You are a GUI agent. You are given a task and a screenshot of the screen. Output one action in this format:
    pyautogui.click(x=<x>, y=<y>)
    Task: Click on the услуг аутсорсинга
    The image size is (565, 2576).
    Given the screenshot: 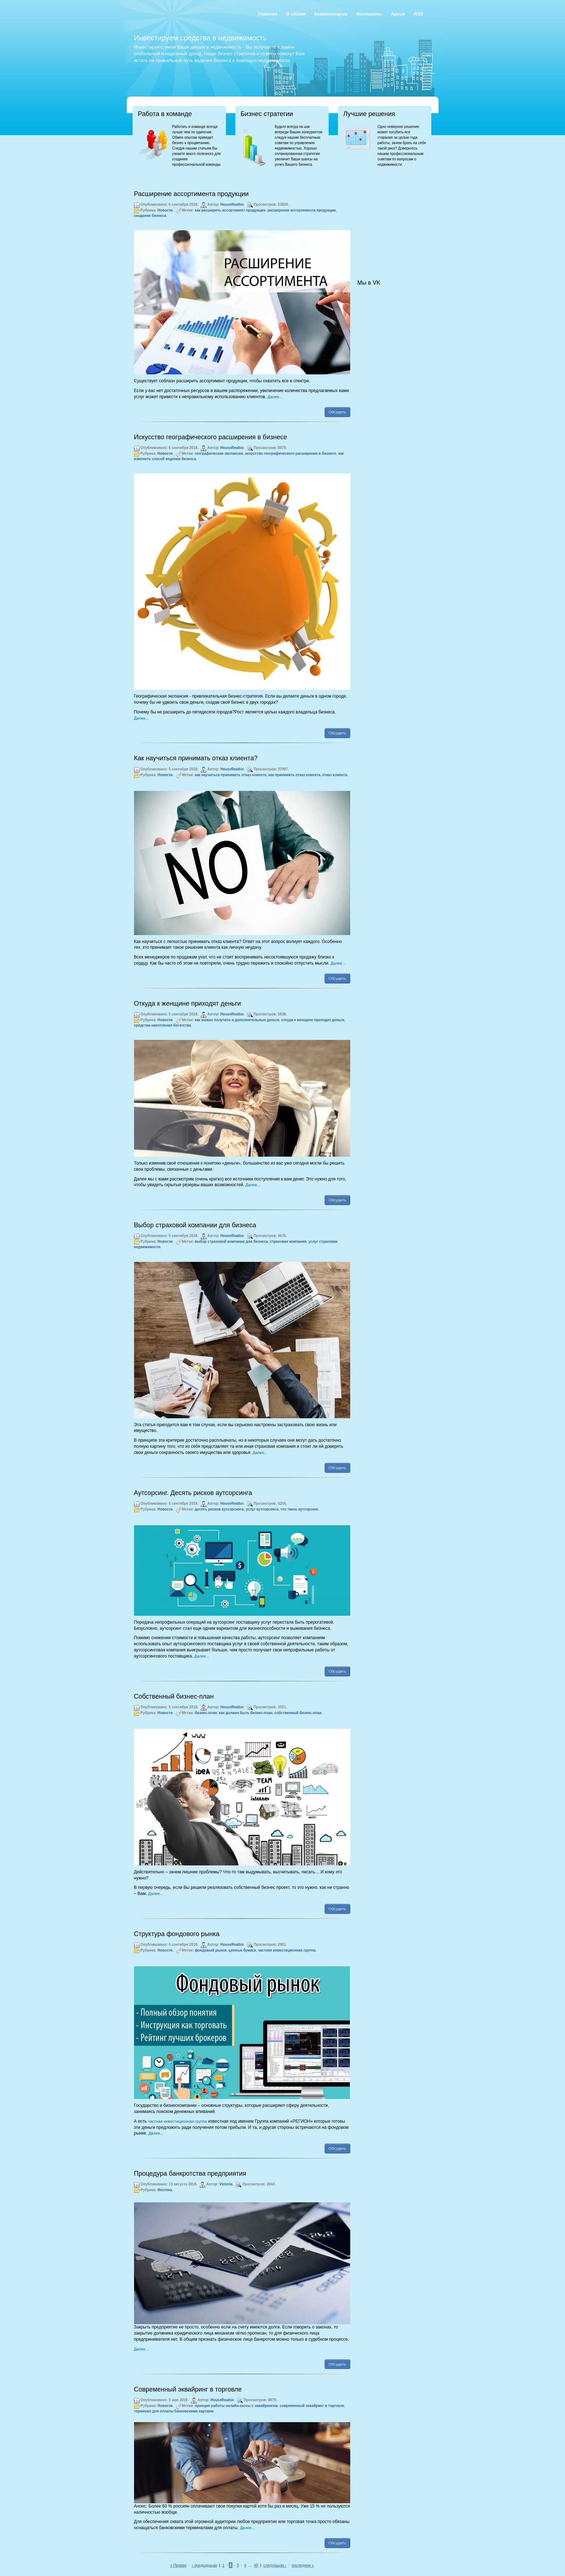 What is the action you would take?
    pyautogui.click(x=262, y=1509)
    